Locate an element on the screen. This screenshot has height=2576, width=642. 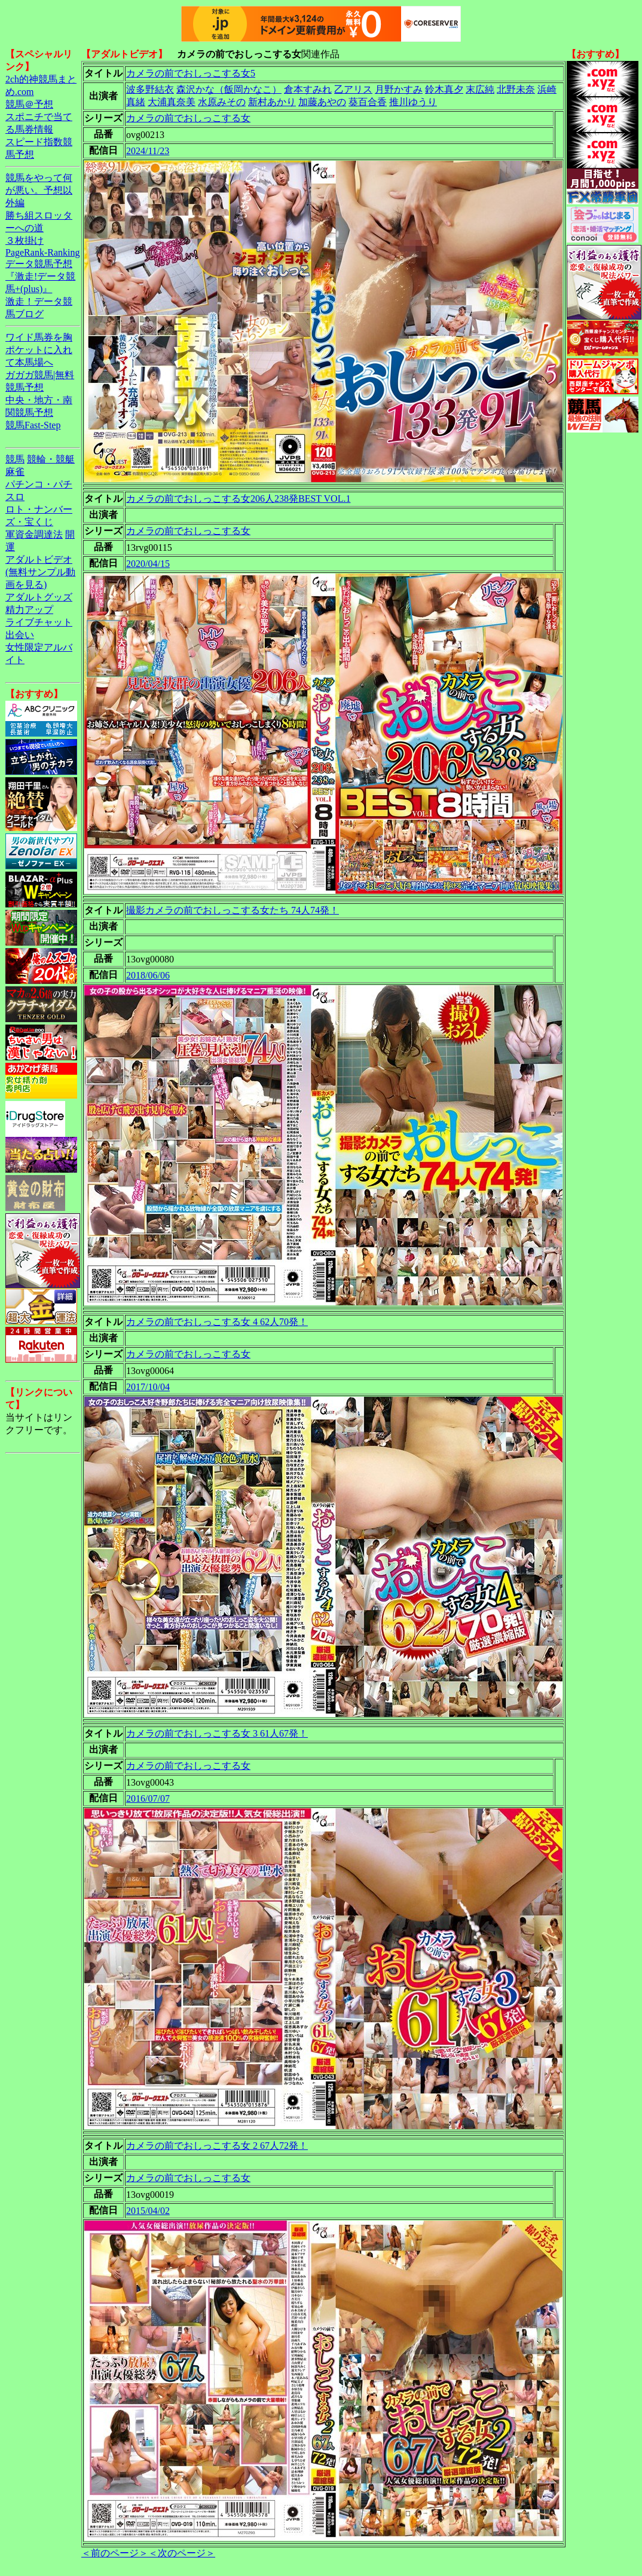
アダルトビデオ(無料サンプル動画を見る) is located at coordinates (40, 572).